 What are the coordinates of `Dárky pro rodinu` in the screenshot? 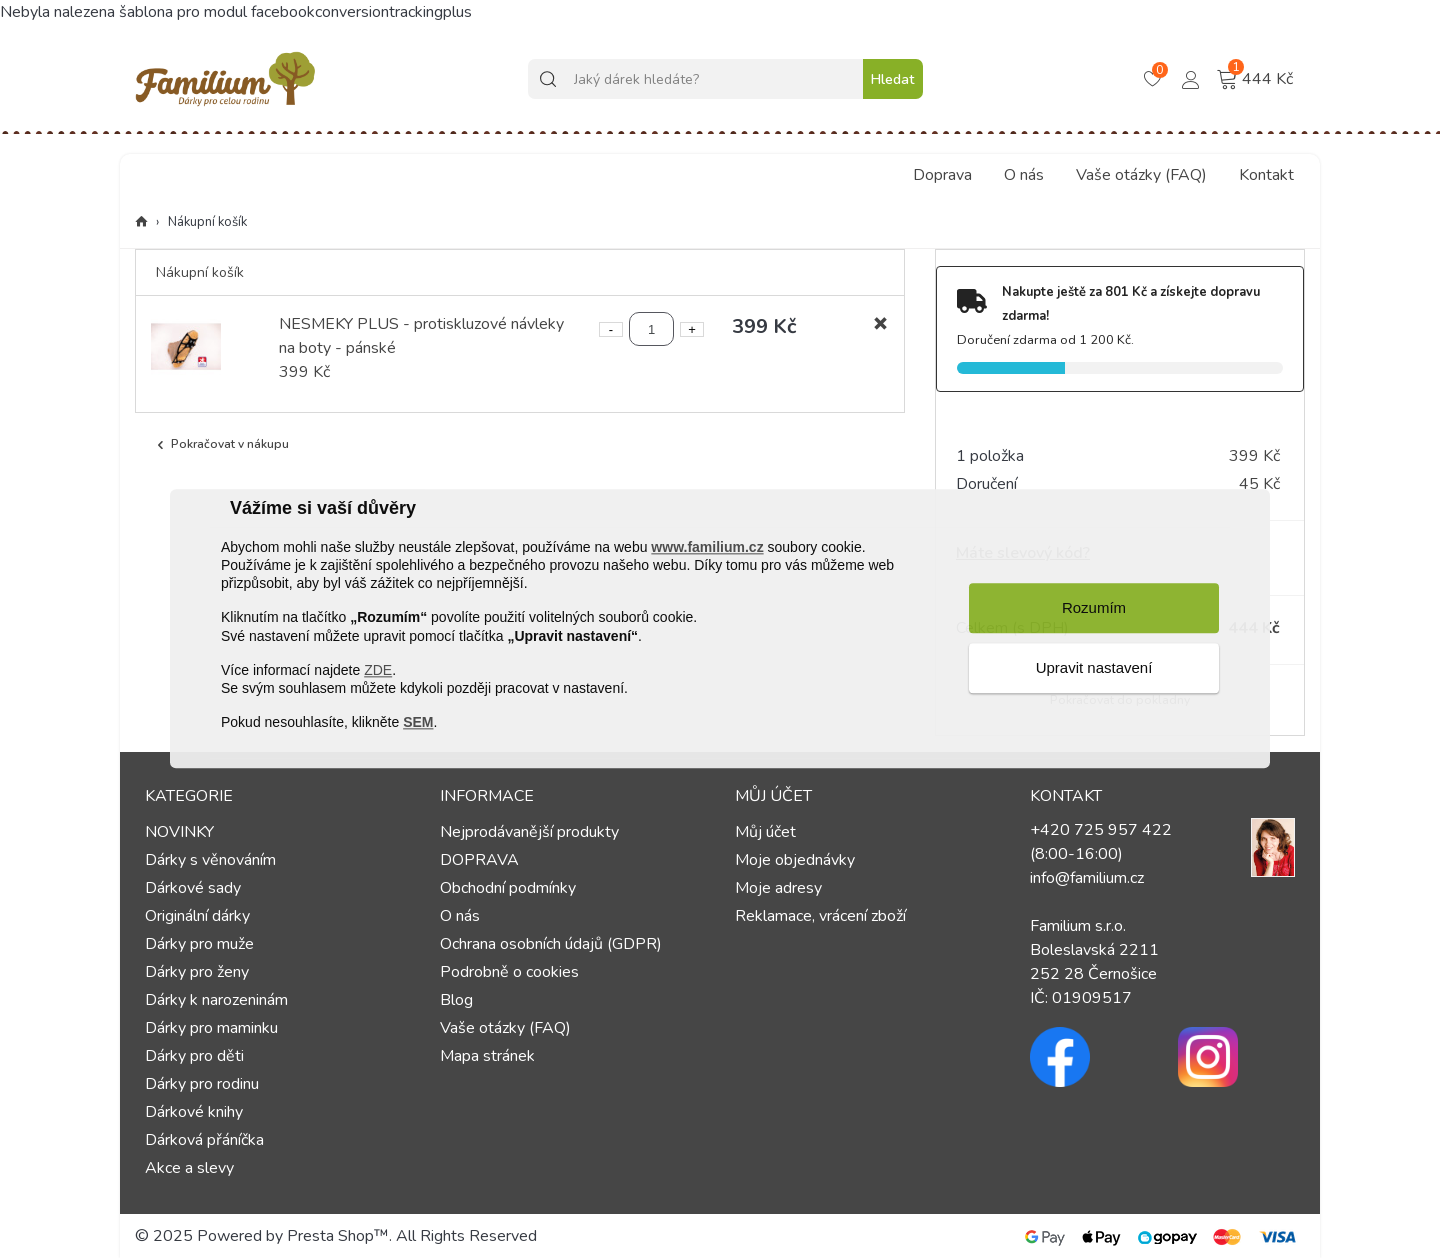 It's located at (202, 1084).